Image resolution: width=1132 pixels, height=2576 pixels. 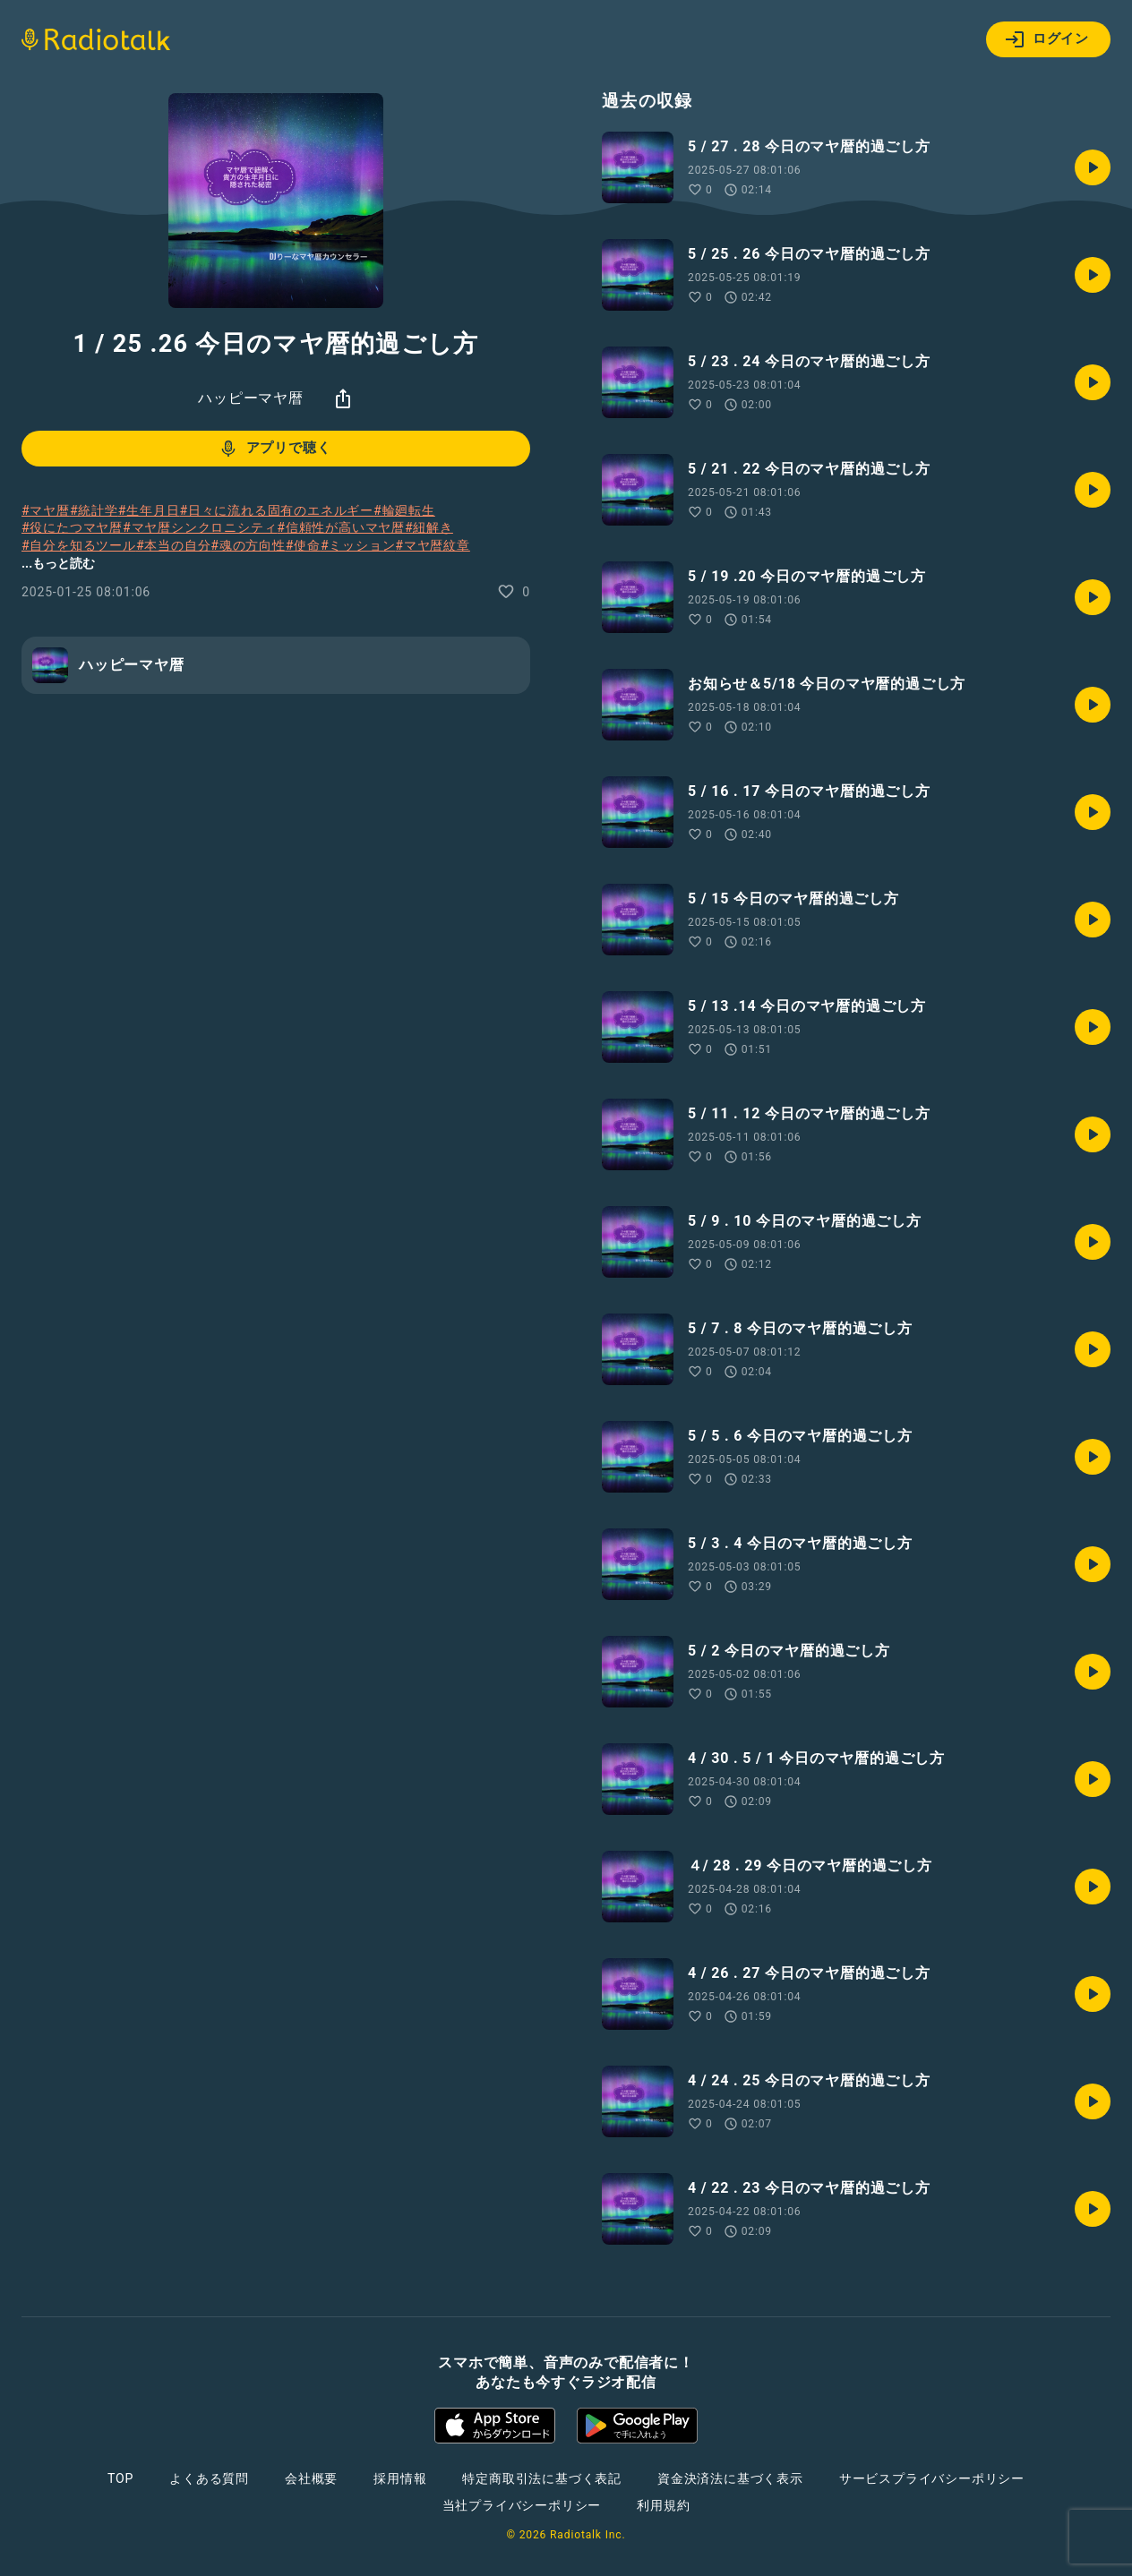 I want to click on #輪廻転生, so click(x=404, y=510).